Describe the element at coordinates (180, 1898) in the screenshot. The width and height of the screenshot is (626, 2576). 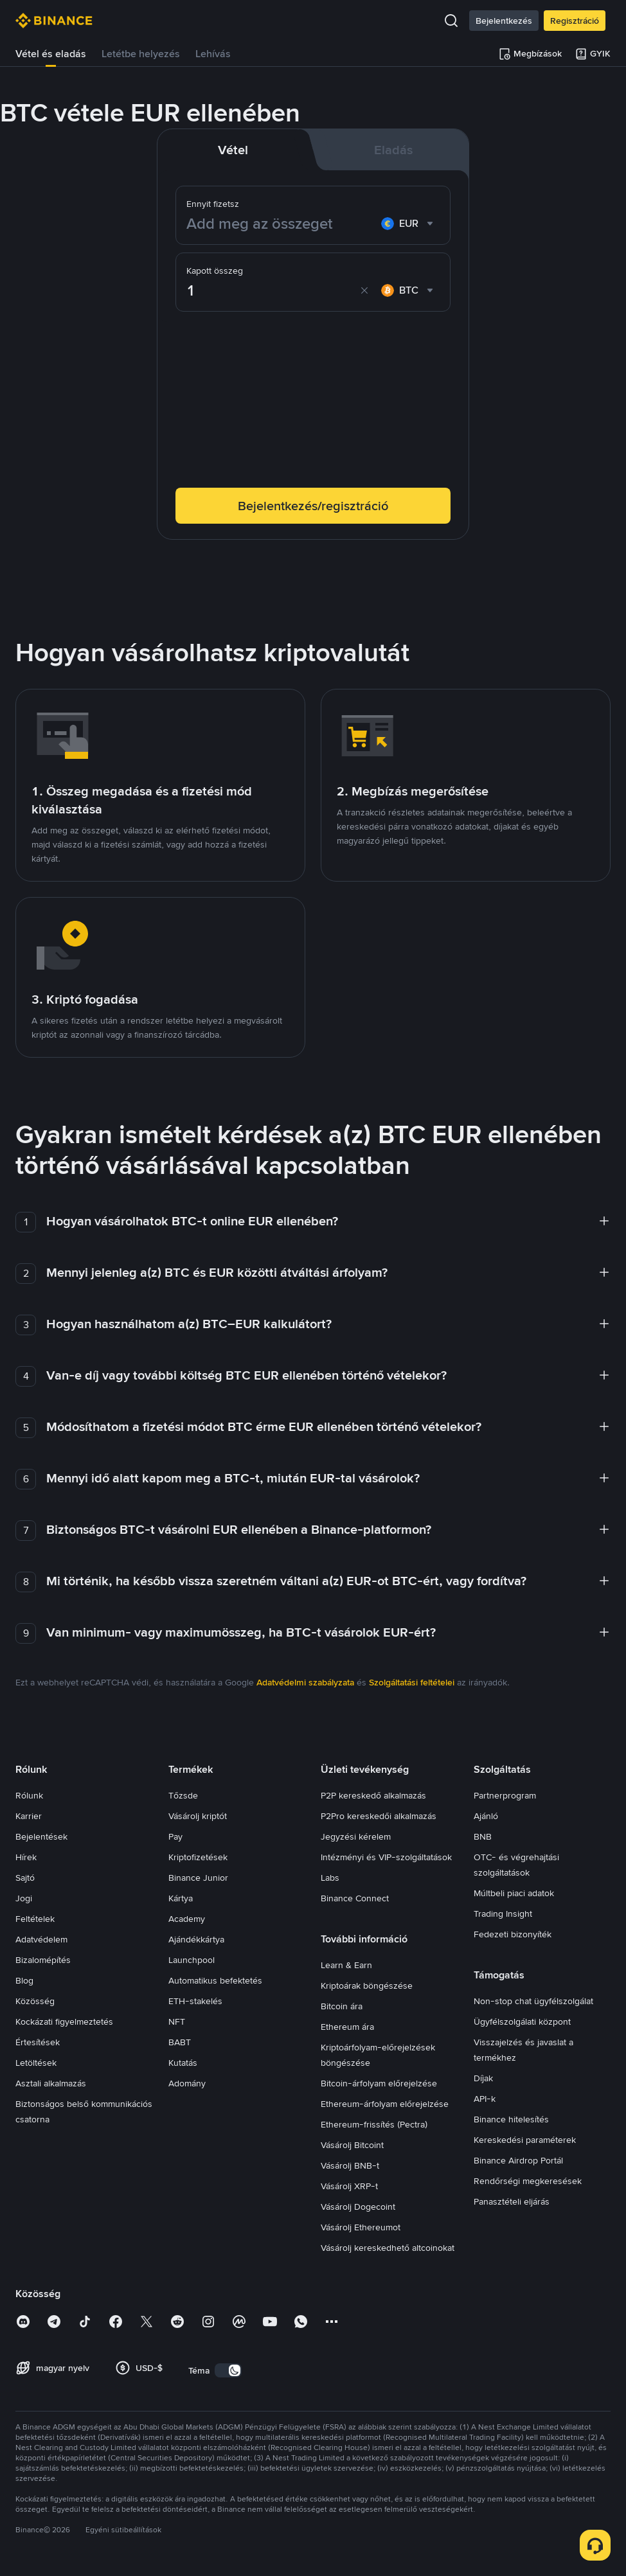
I see `Kártya` at that location.